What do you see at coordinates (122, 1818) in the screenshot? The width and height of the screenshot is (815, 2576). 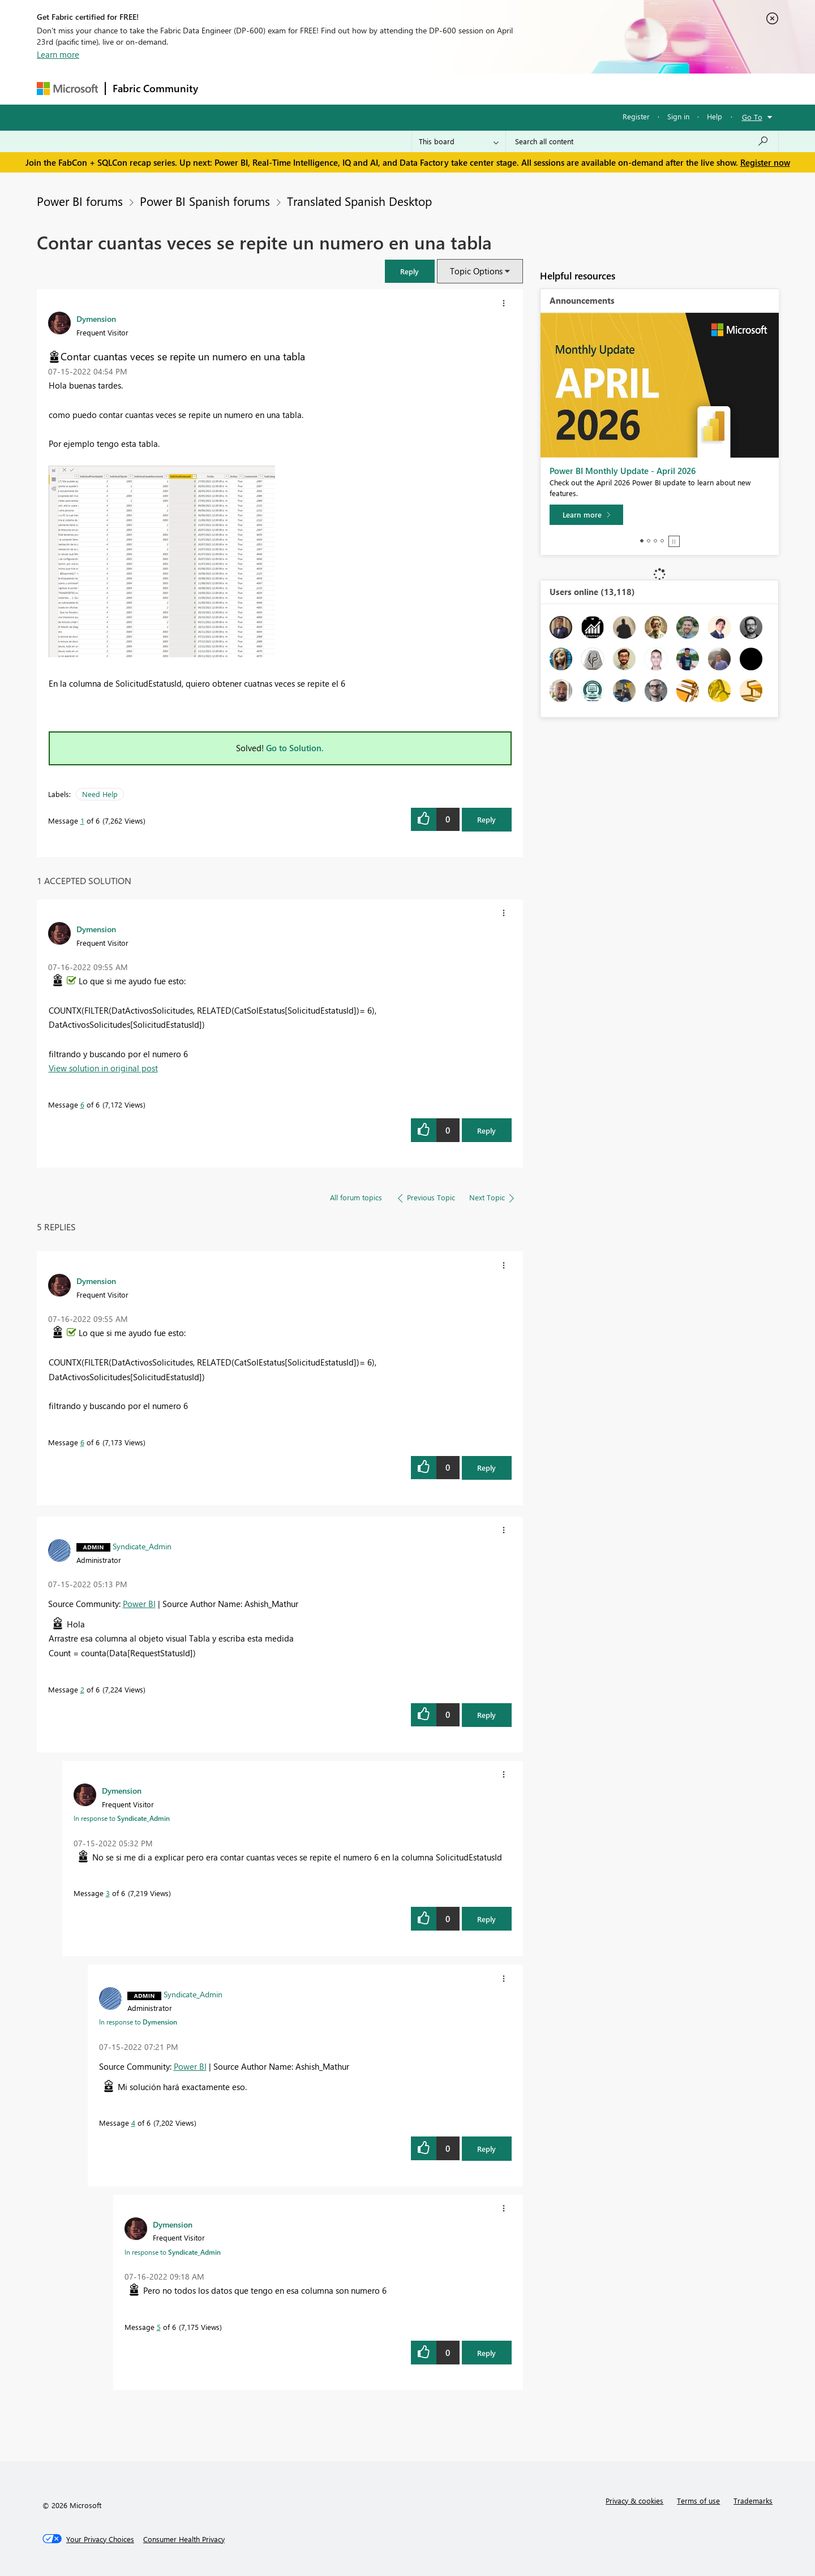 I see `In response to` at bounding box center [122, 1818].